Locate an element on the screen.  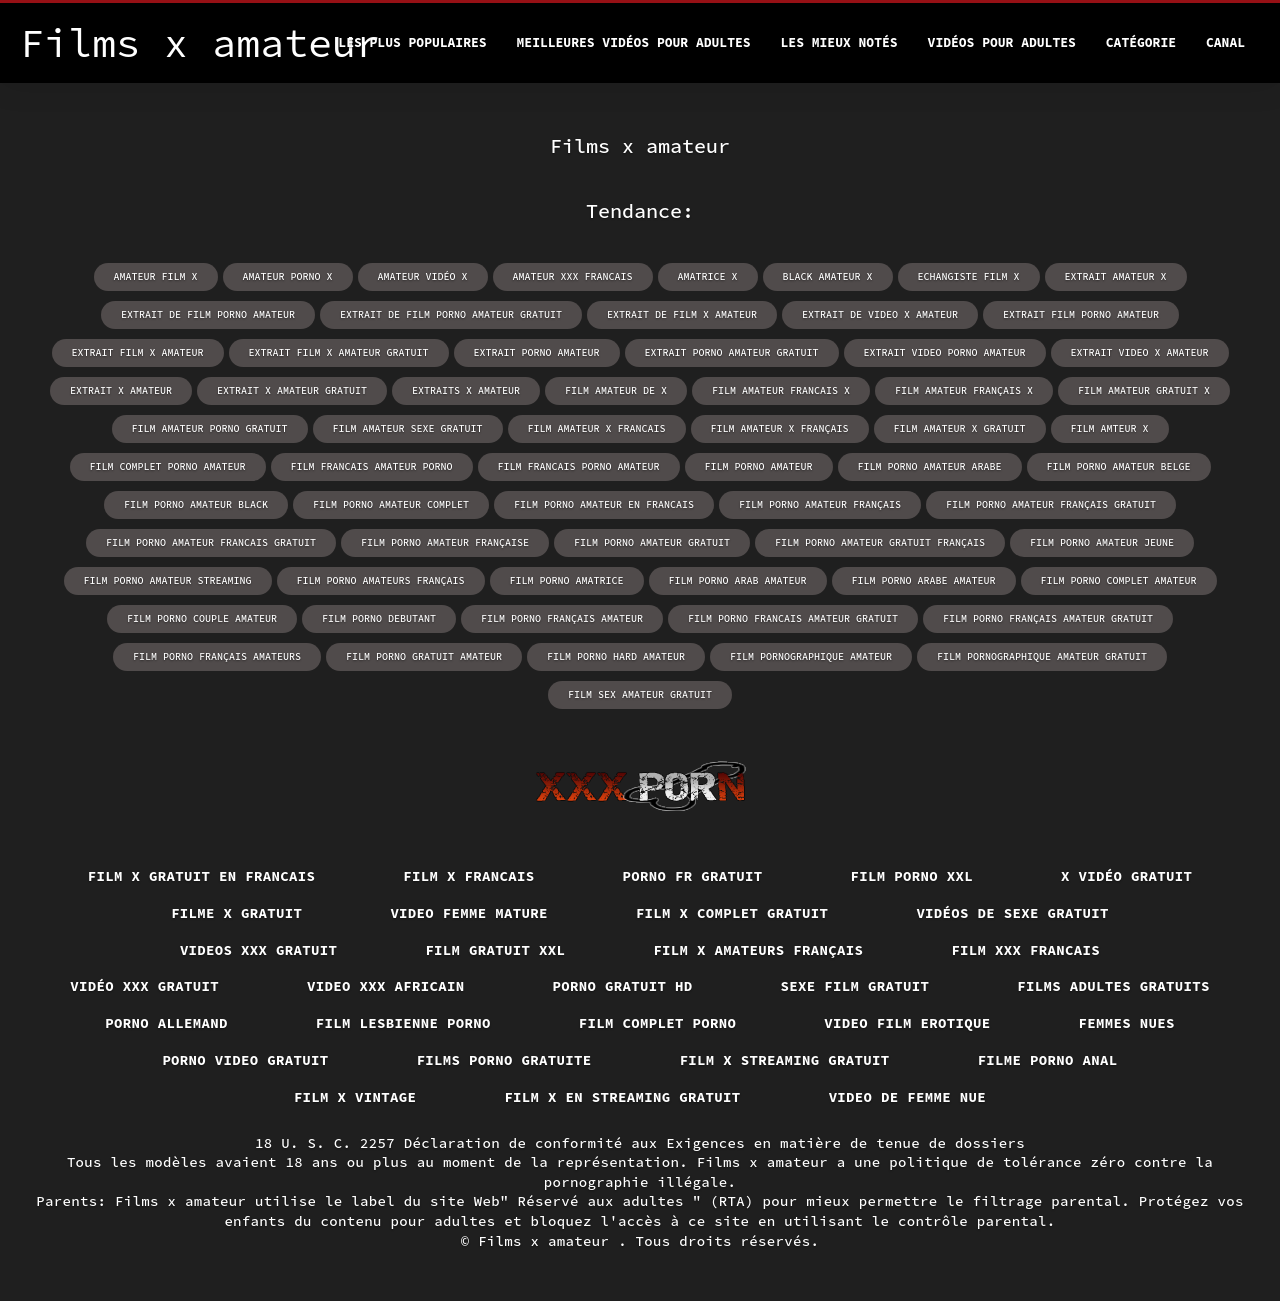
film porno amateur is located at coordinates (759, 466).